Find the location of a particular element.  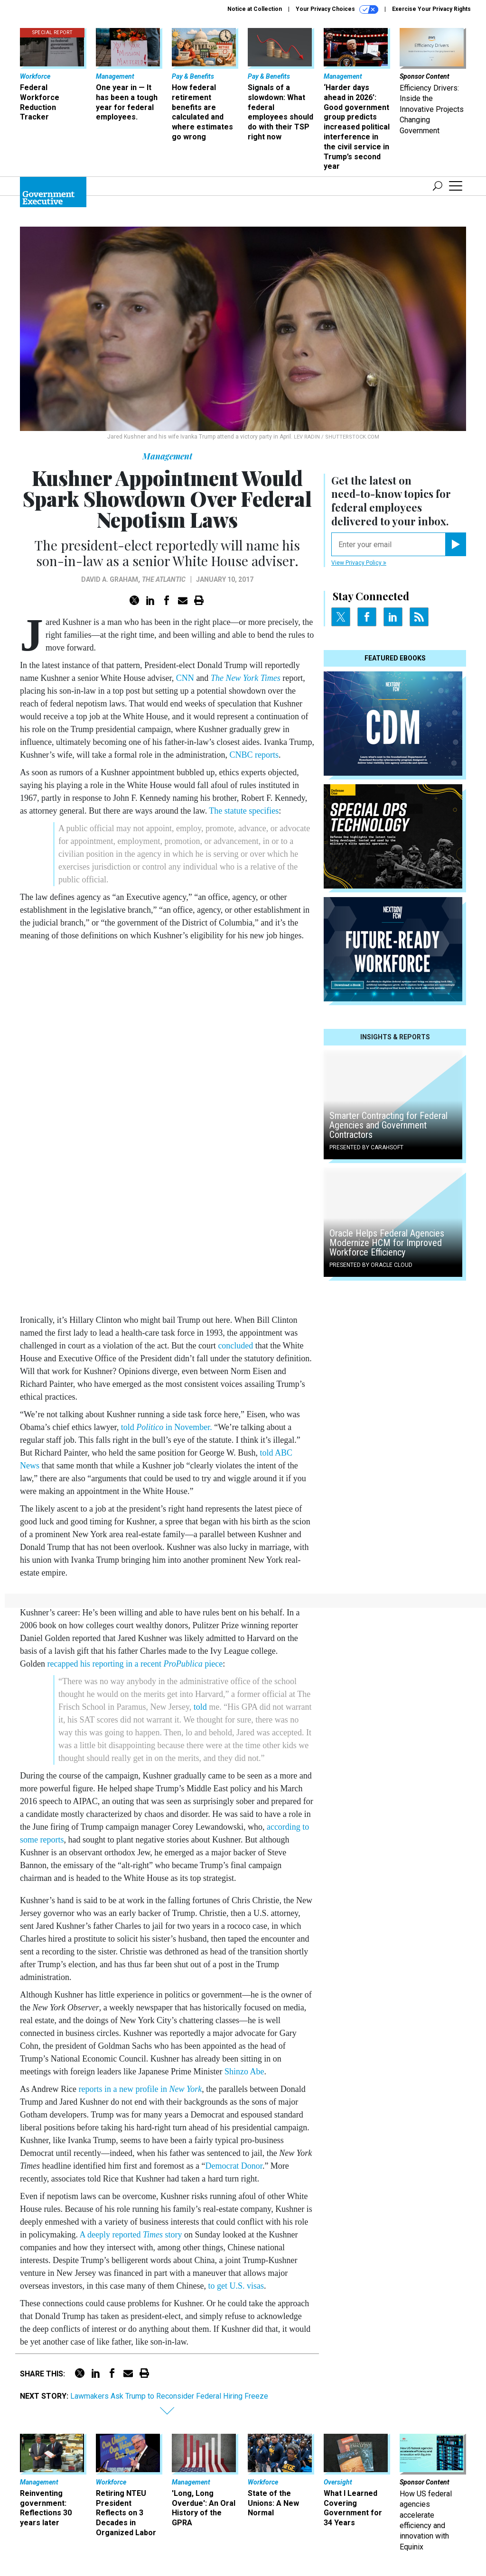

Presented By Oracle Cloud is located at coordinates (370, 1265).